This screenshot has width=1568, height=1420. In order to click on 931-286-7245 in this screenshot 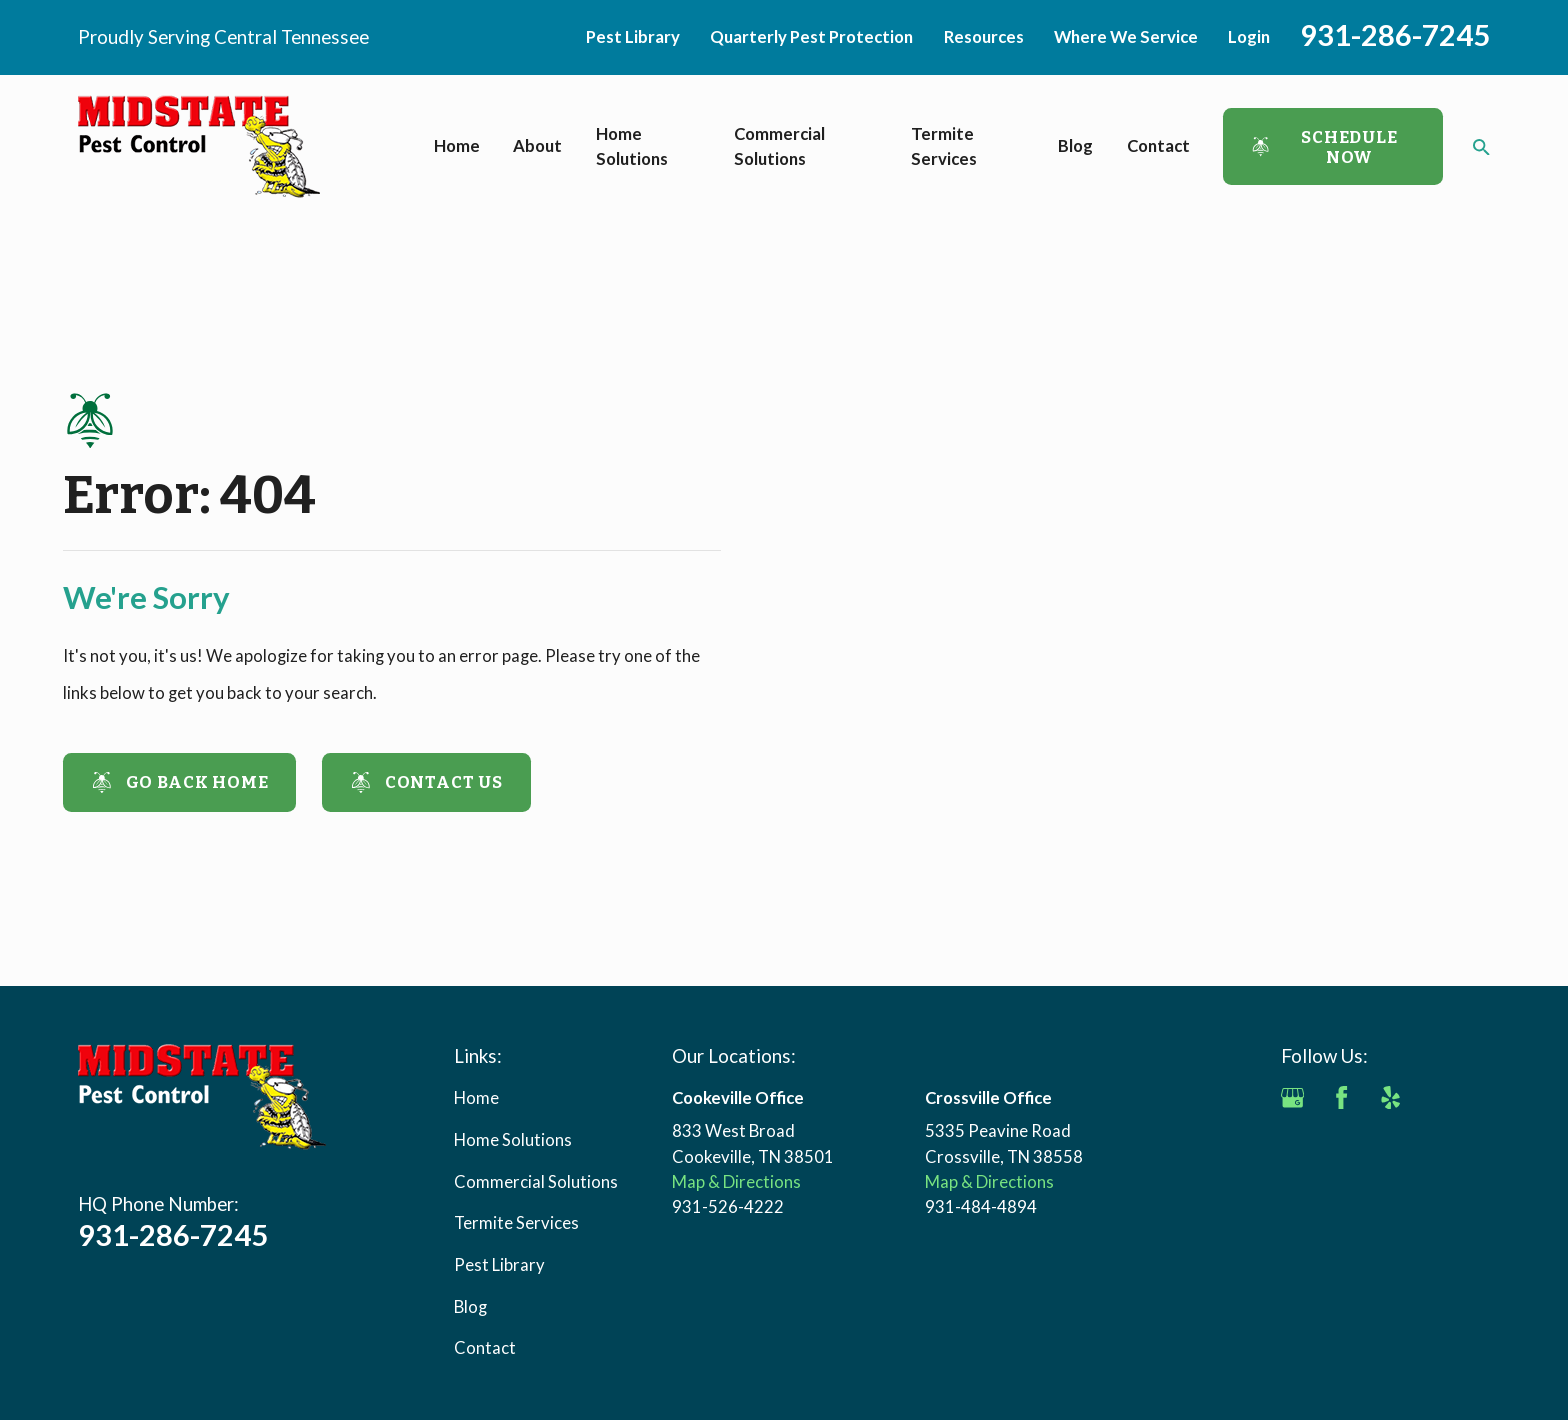, I will do `click(1395, 34)`.